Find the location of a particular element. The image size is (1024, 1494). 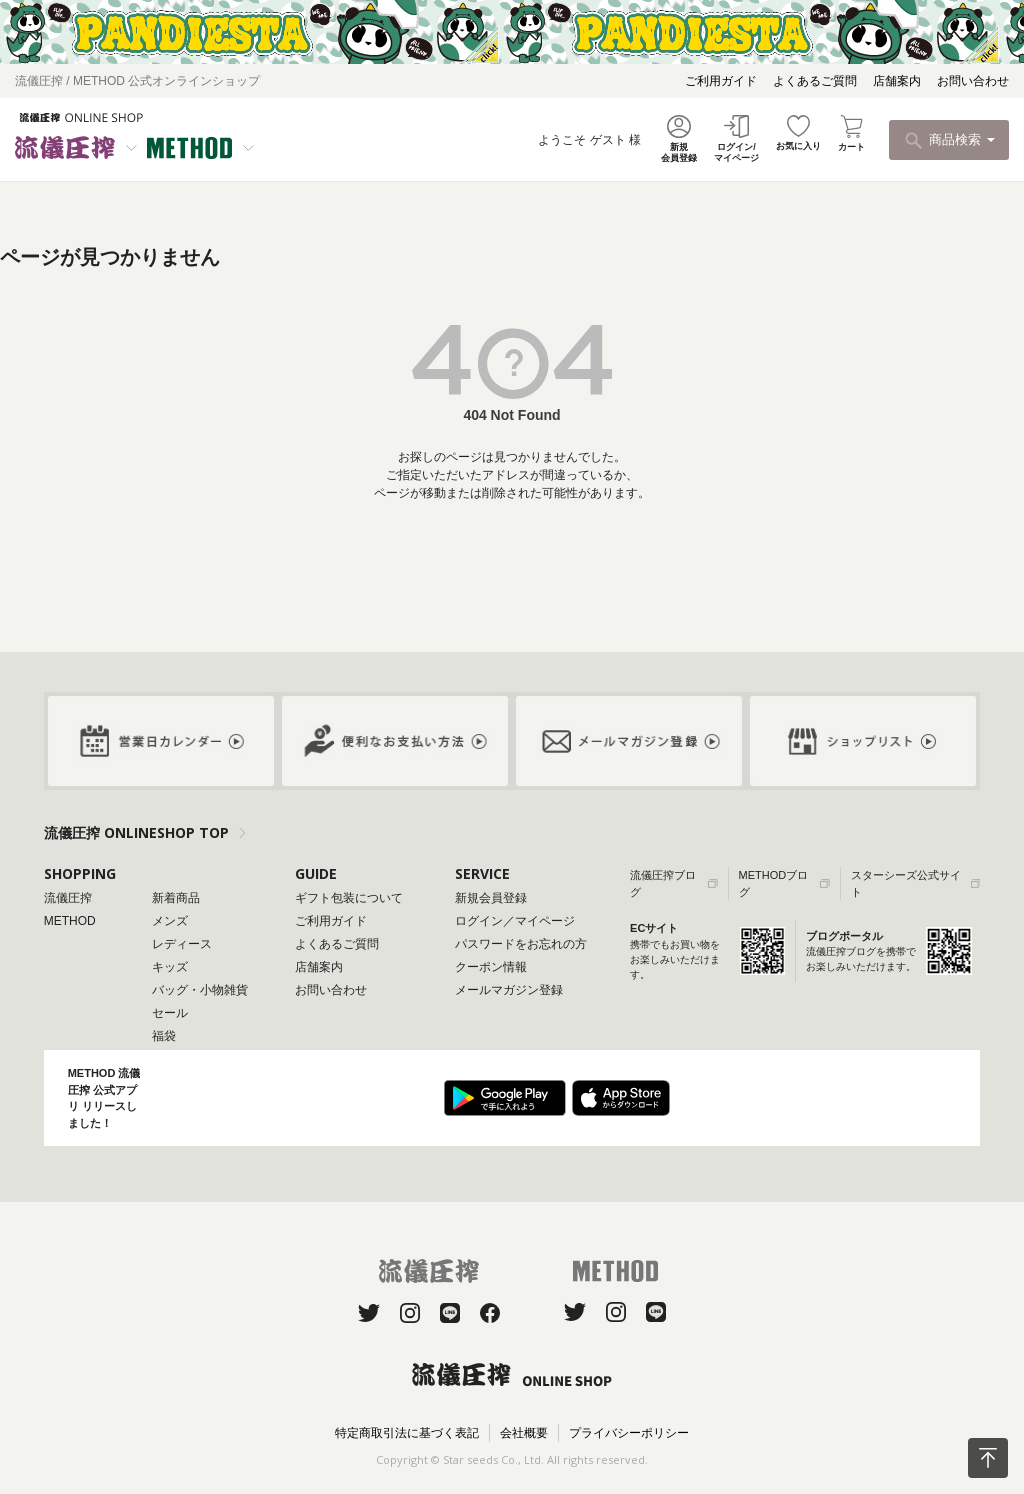

店舗案内 is located at coordinates (897, 81).